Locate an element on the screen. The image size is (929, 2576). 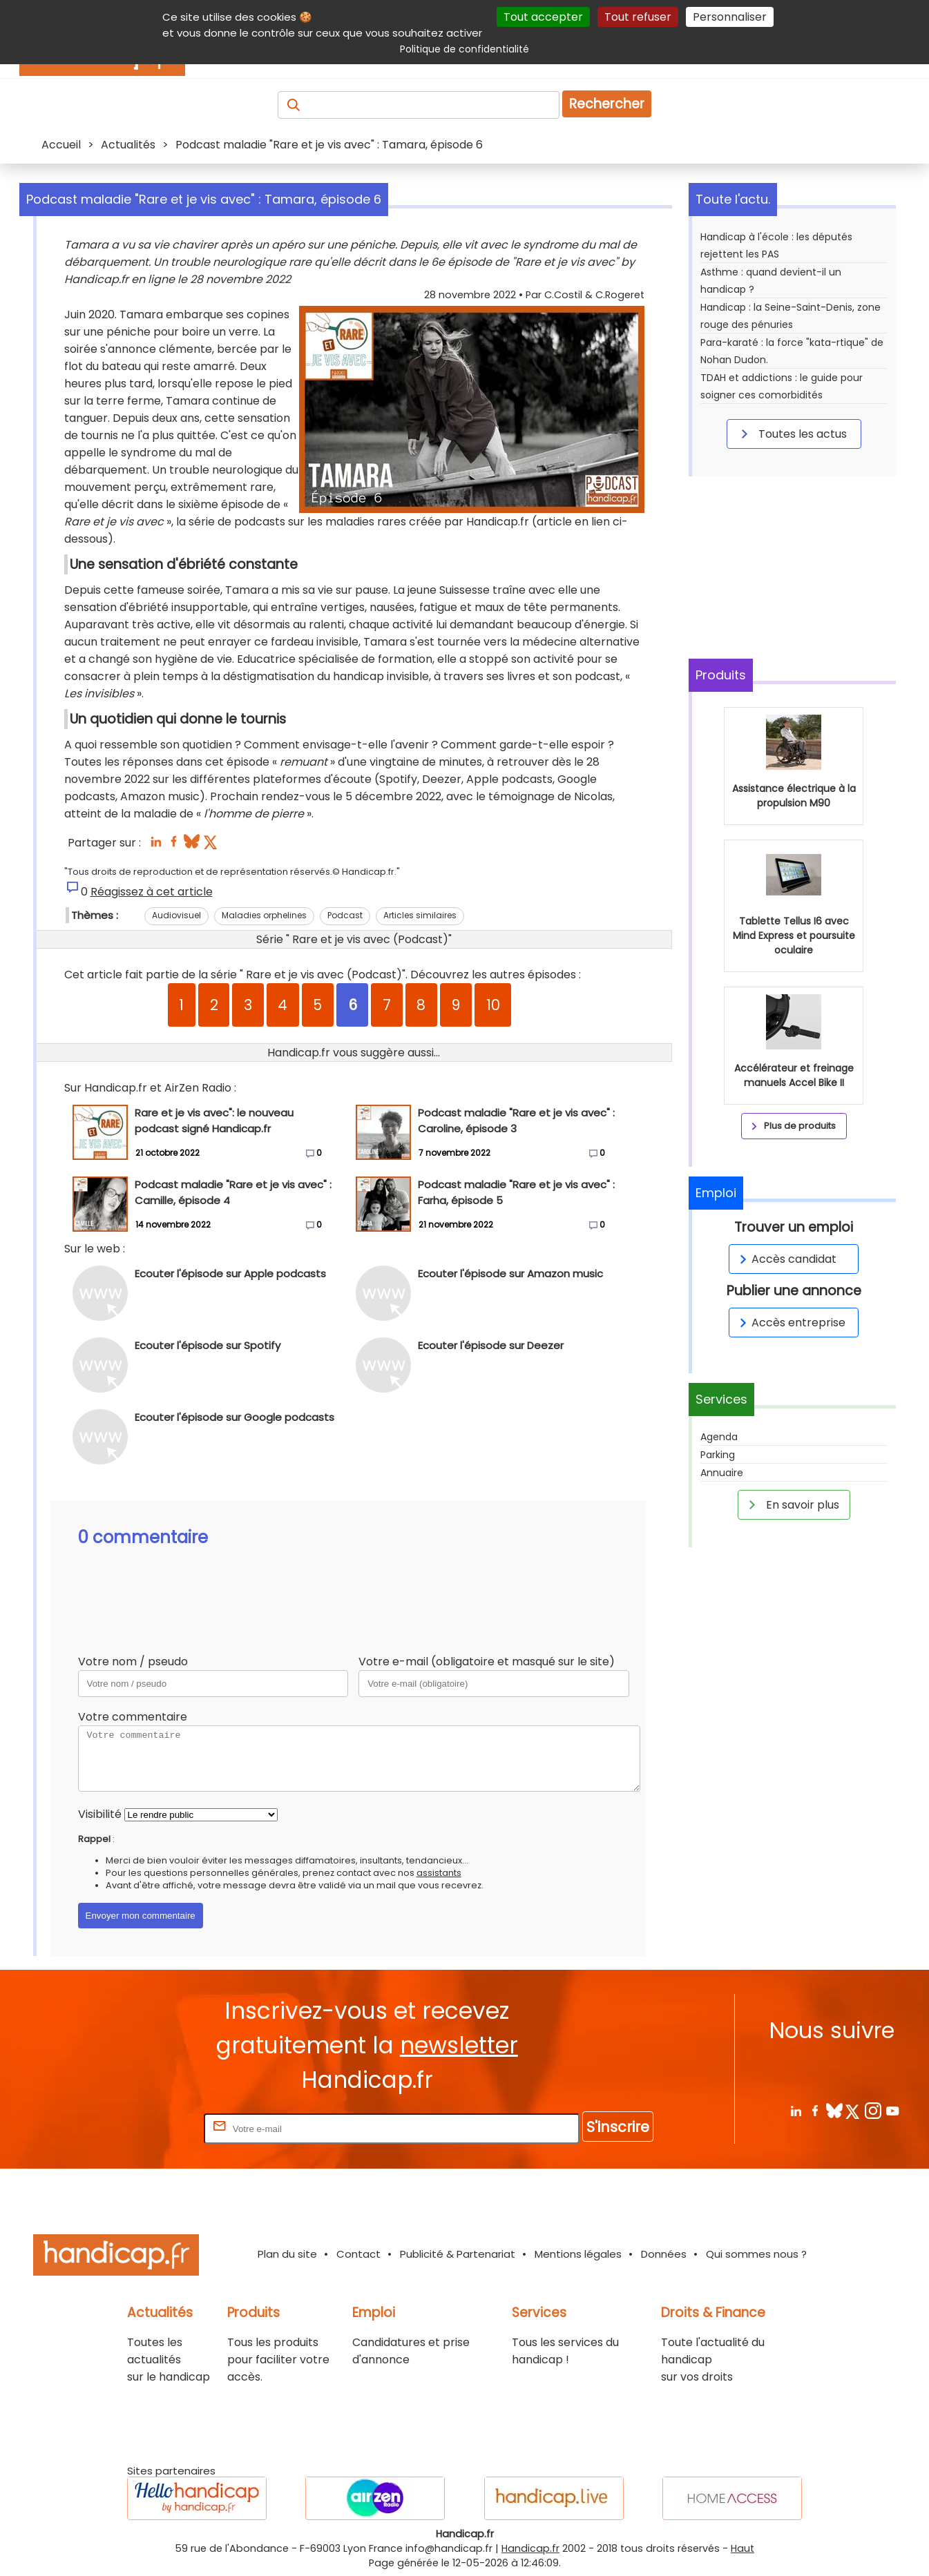
Haut is located at coordinates (742, 2548).